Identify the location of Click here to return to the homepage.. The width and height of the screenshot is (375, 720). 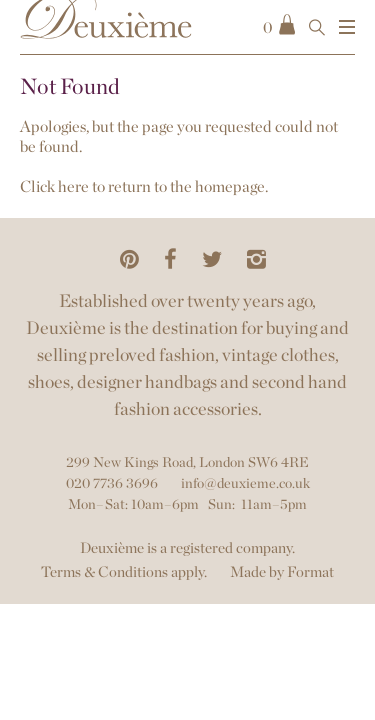
(144, 186).